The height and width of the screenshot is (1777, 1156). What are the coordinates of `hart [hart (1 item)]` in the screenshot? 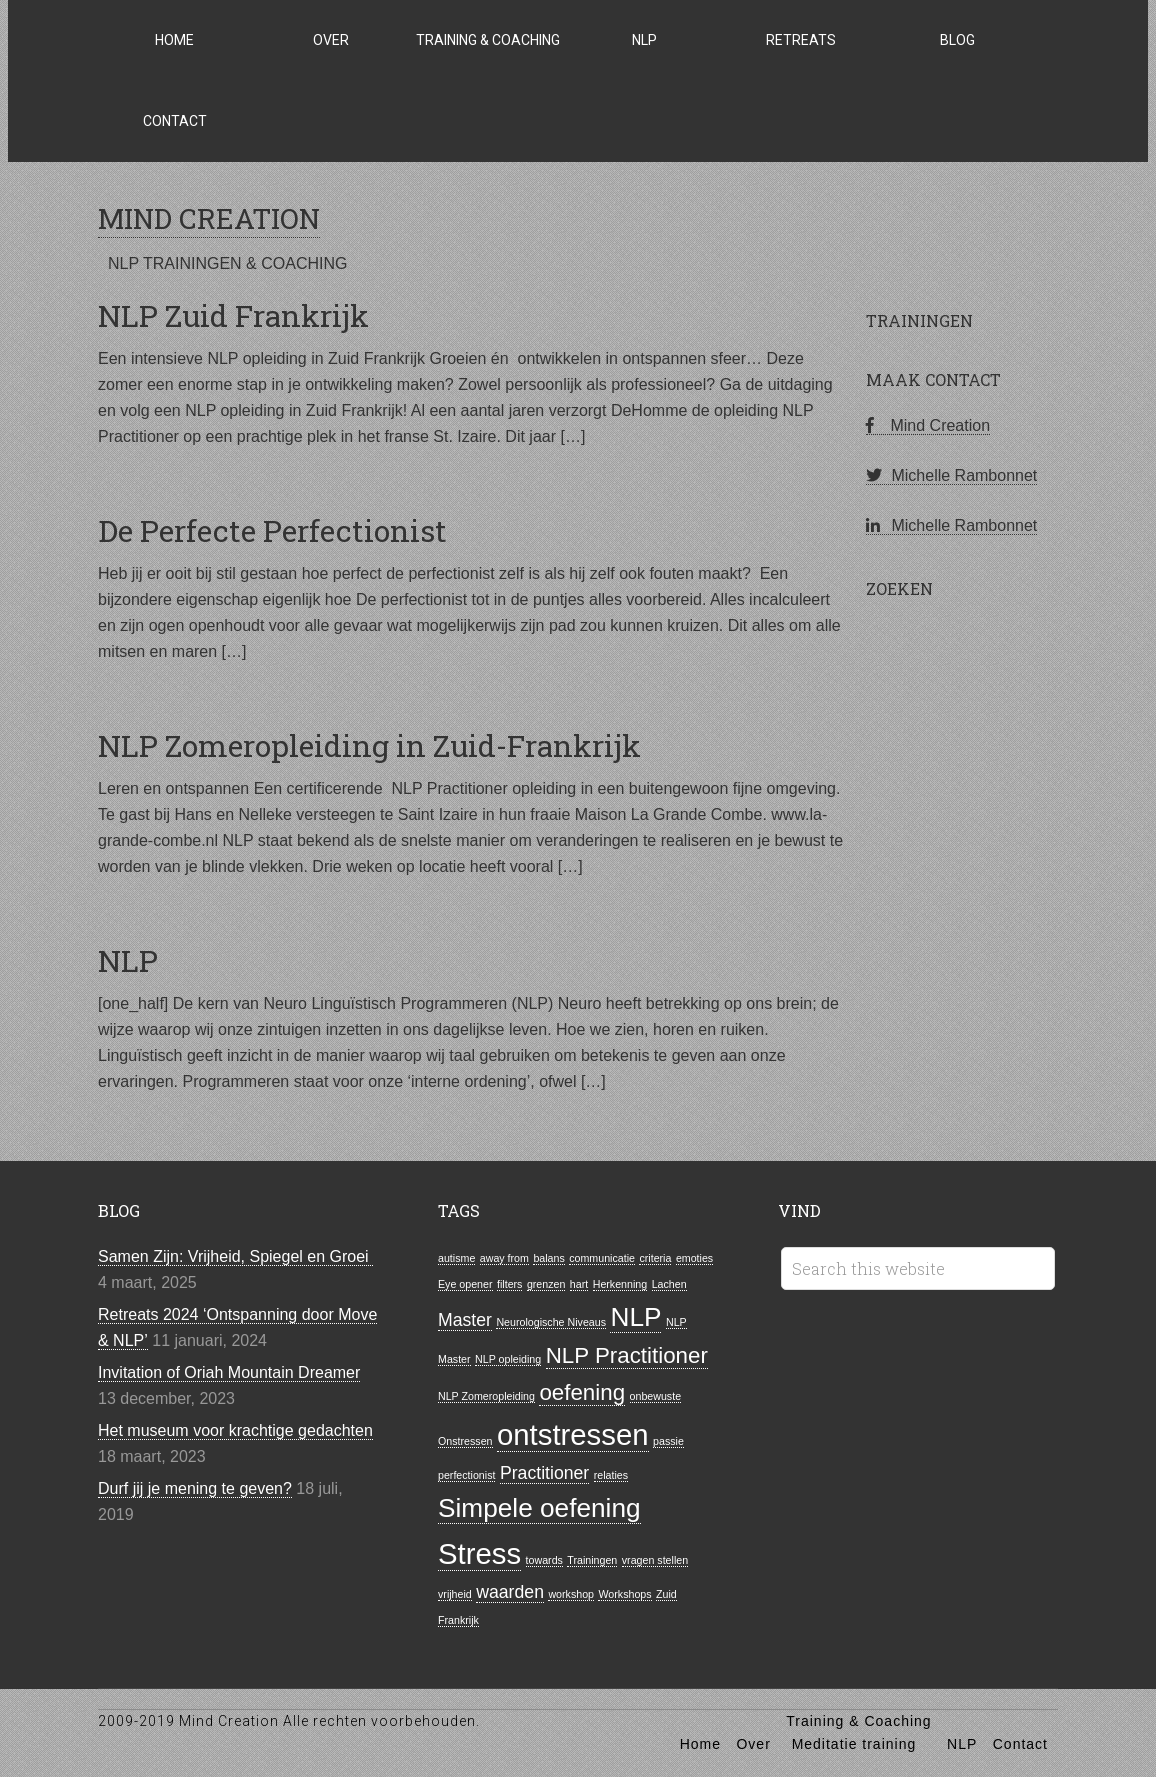 It's located at (579, 1284).